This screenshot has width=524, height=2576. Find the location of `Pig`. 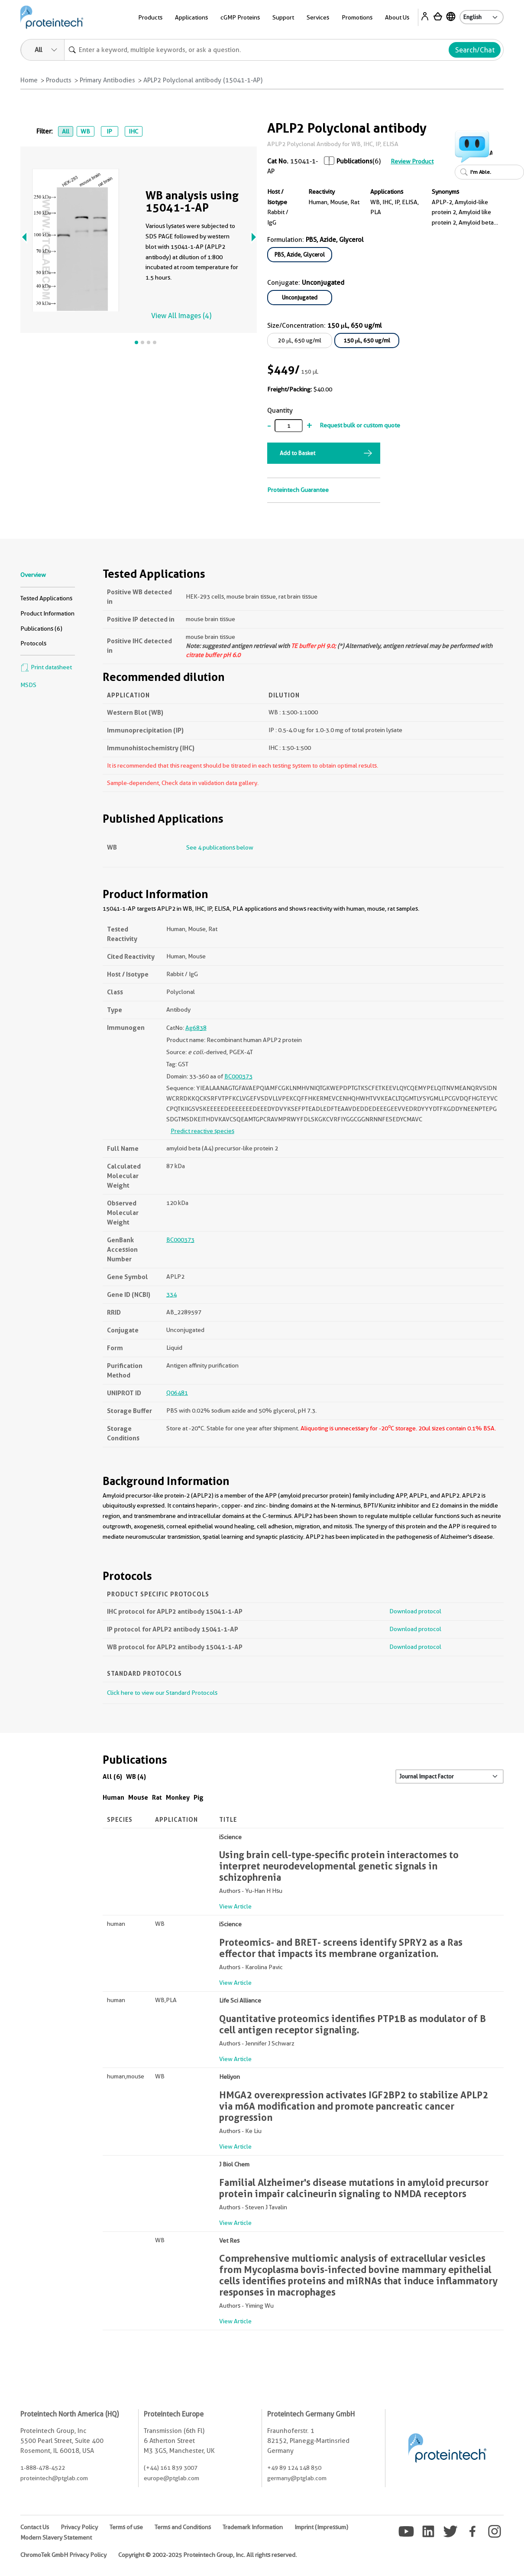

Pig is located at coordinates (199, 1797).